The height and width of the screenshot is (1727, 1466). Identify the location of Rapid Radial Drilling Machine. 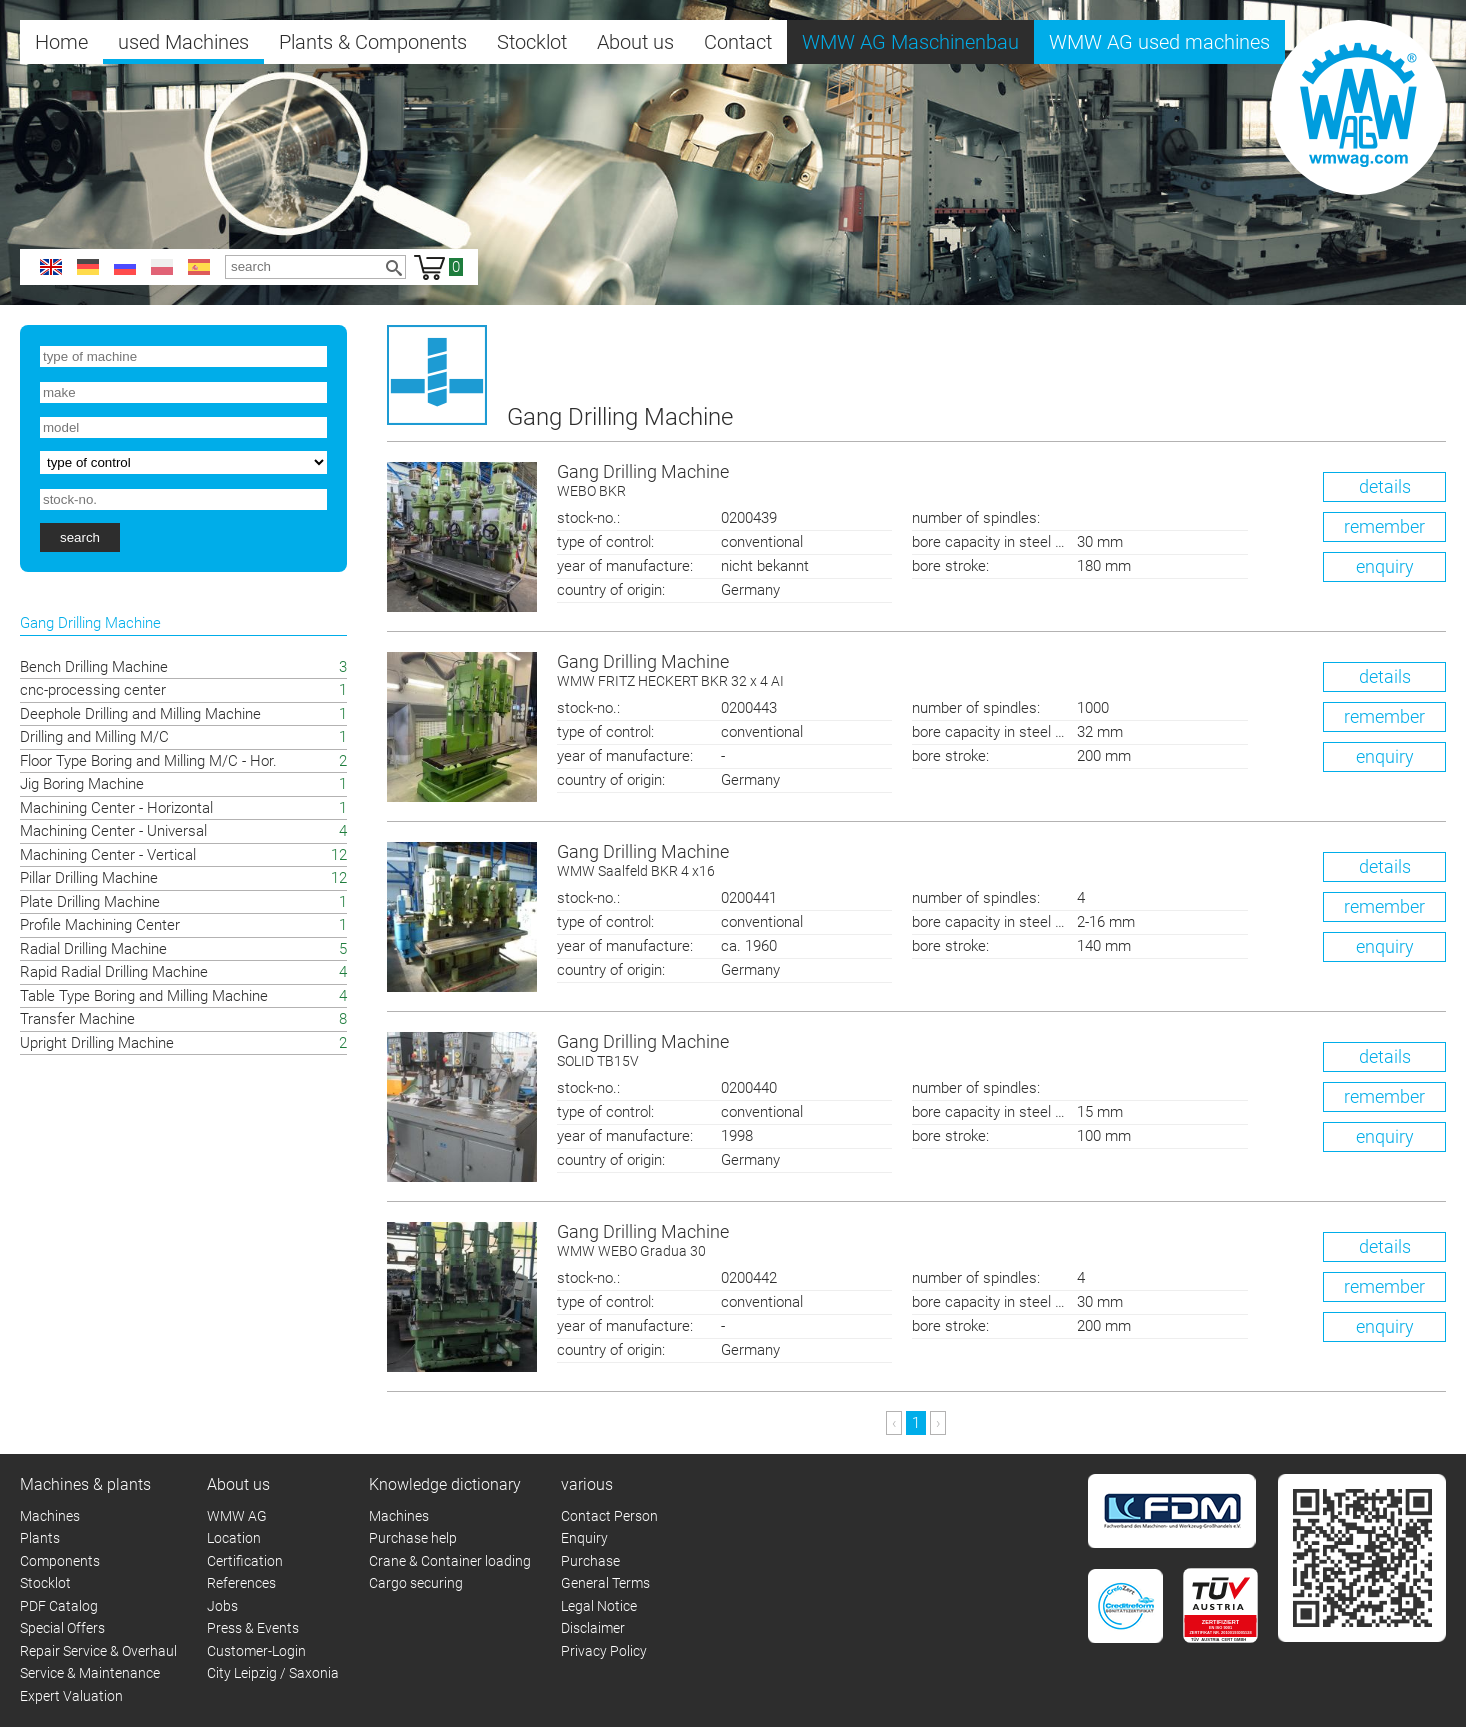
(114, 972).